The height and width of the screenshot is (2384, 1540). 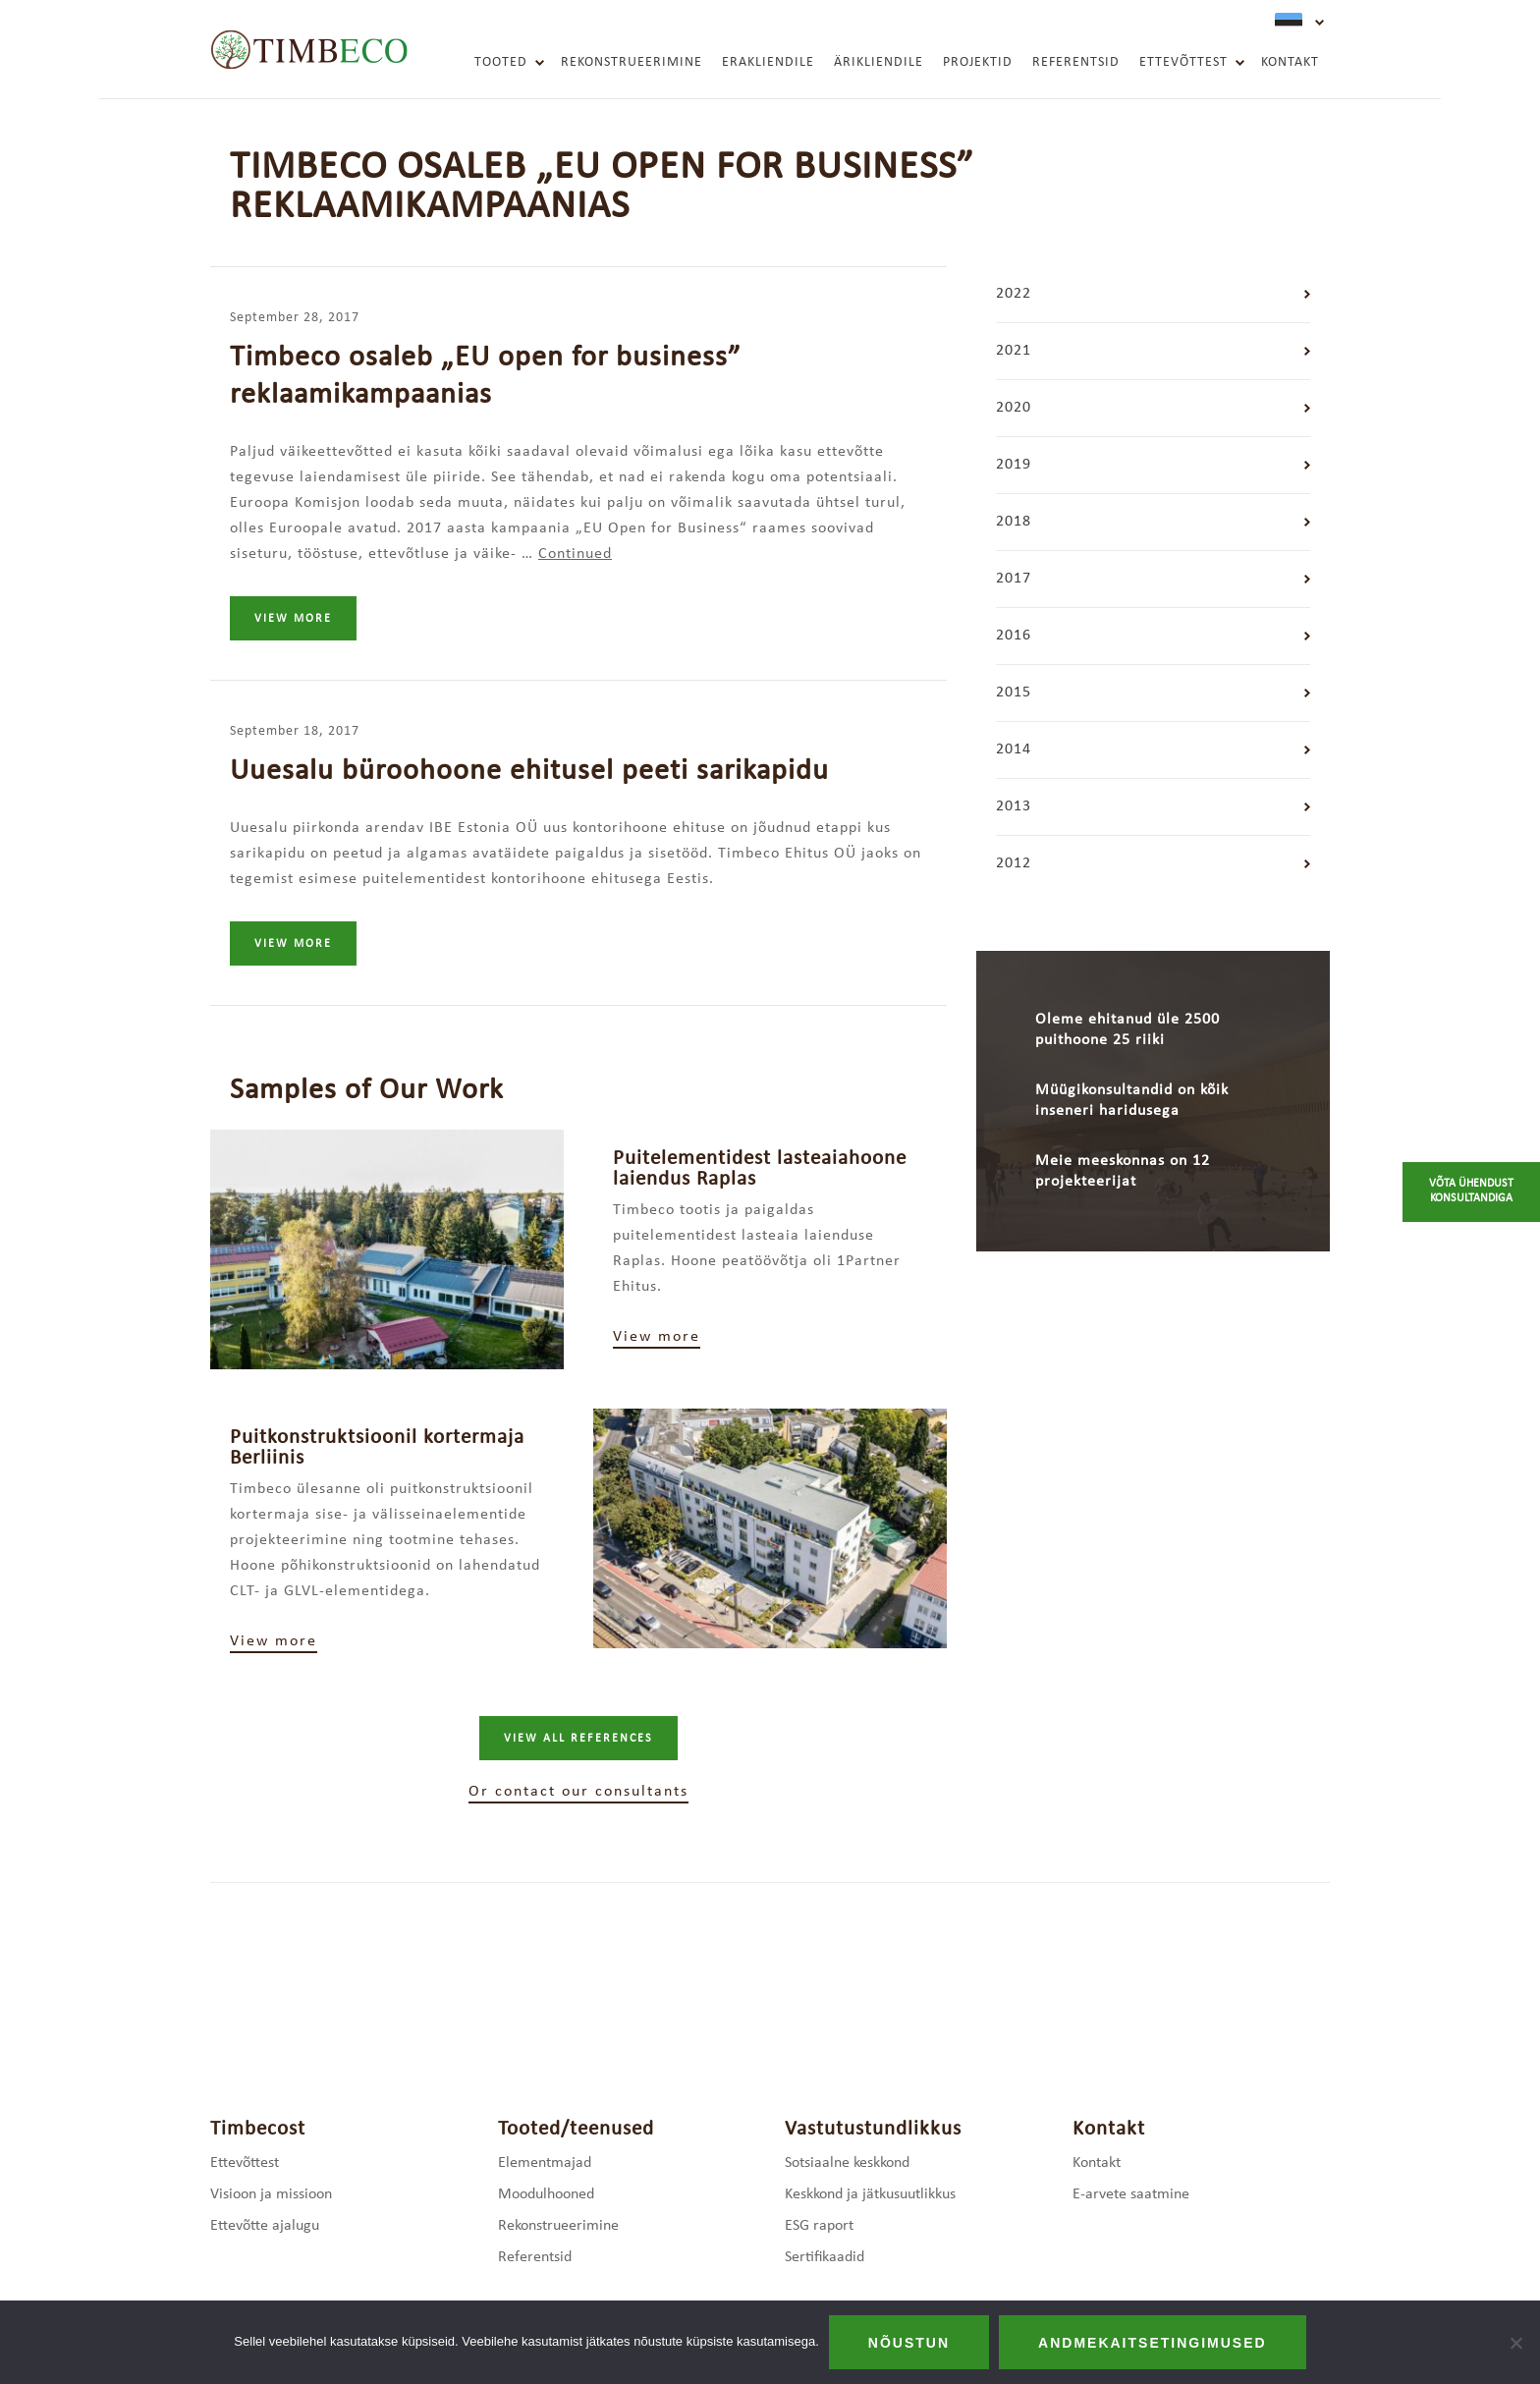 I want to click on Moodulhooned, so click(x=546, y=2194).